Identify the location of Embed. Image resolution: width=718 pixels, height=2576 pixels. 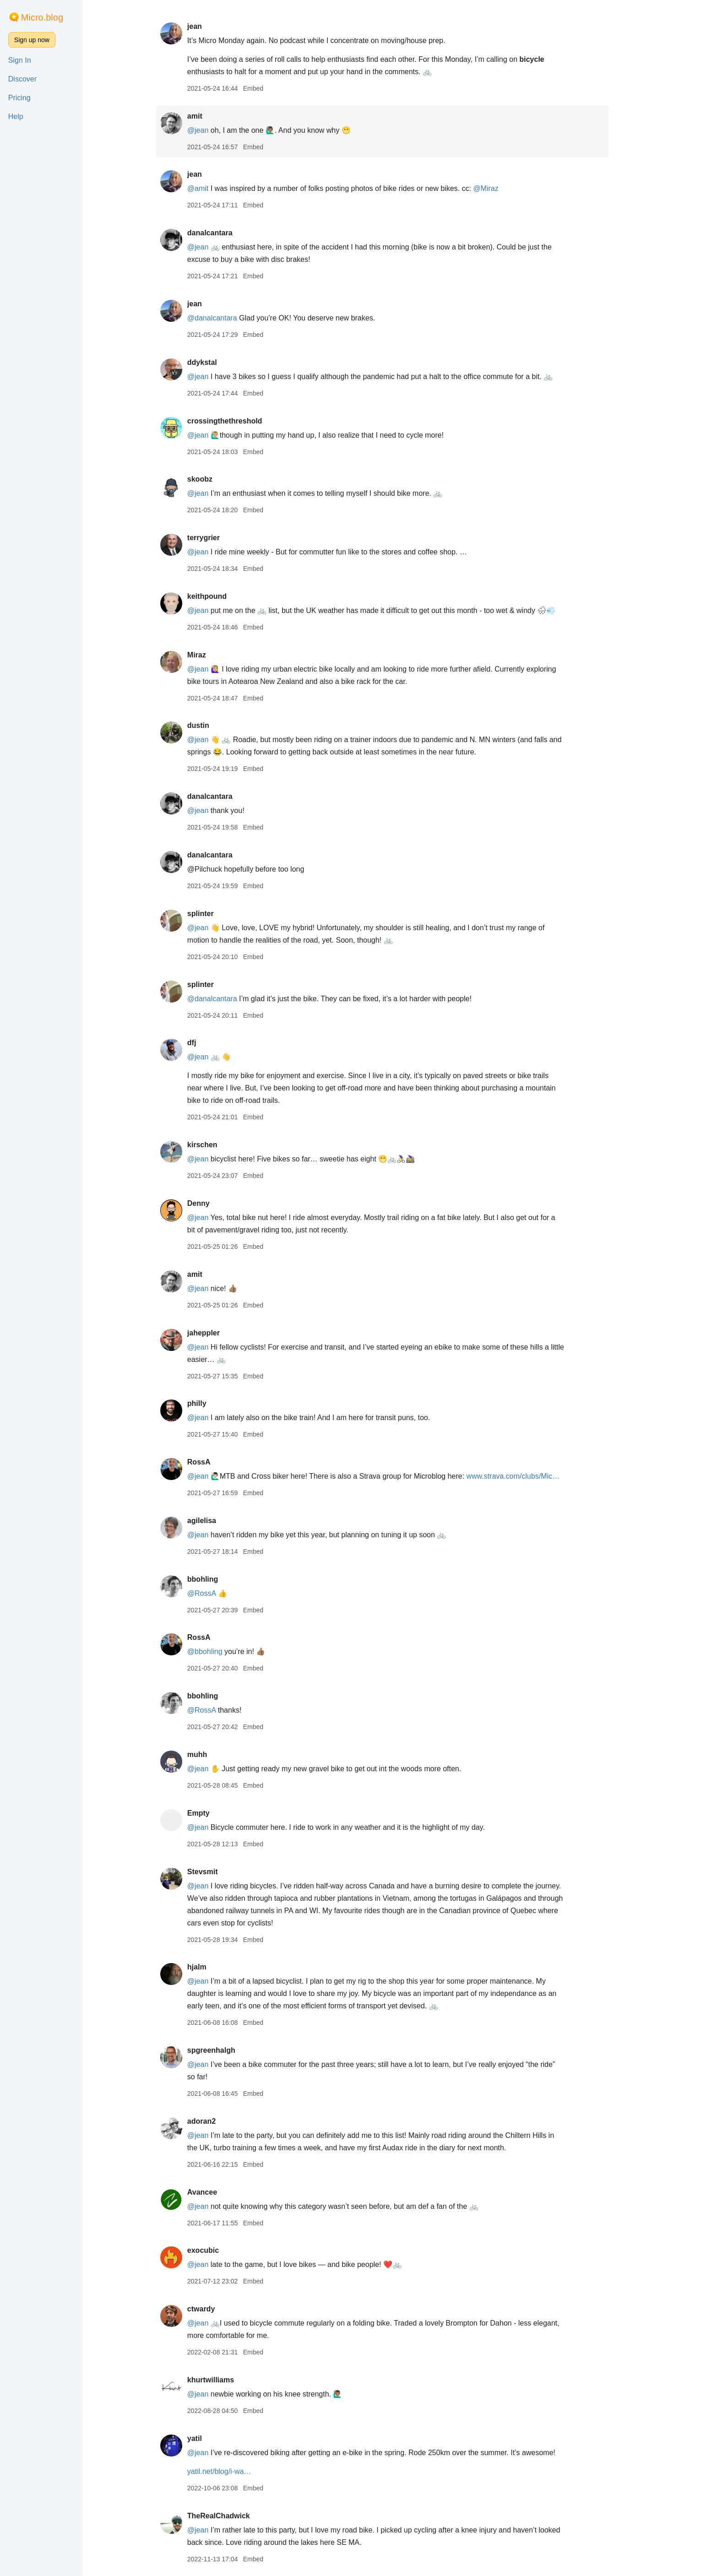
(271, 88).